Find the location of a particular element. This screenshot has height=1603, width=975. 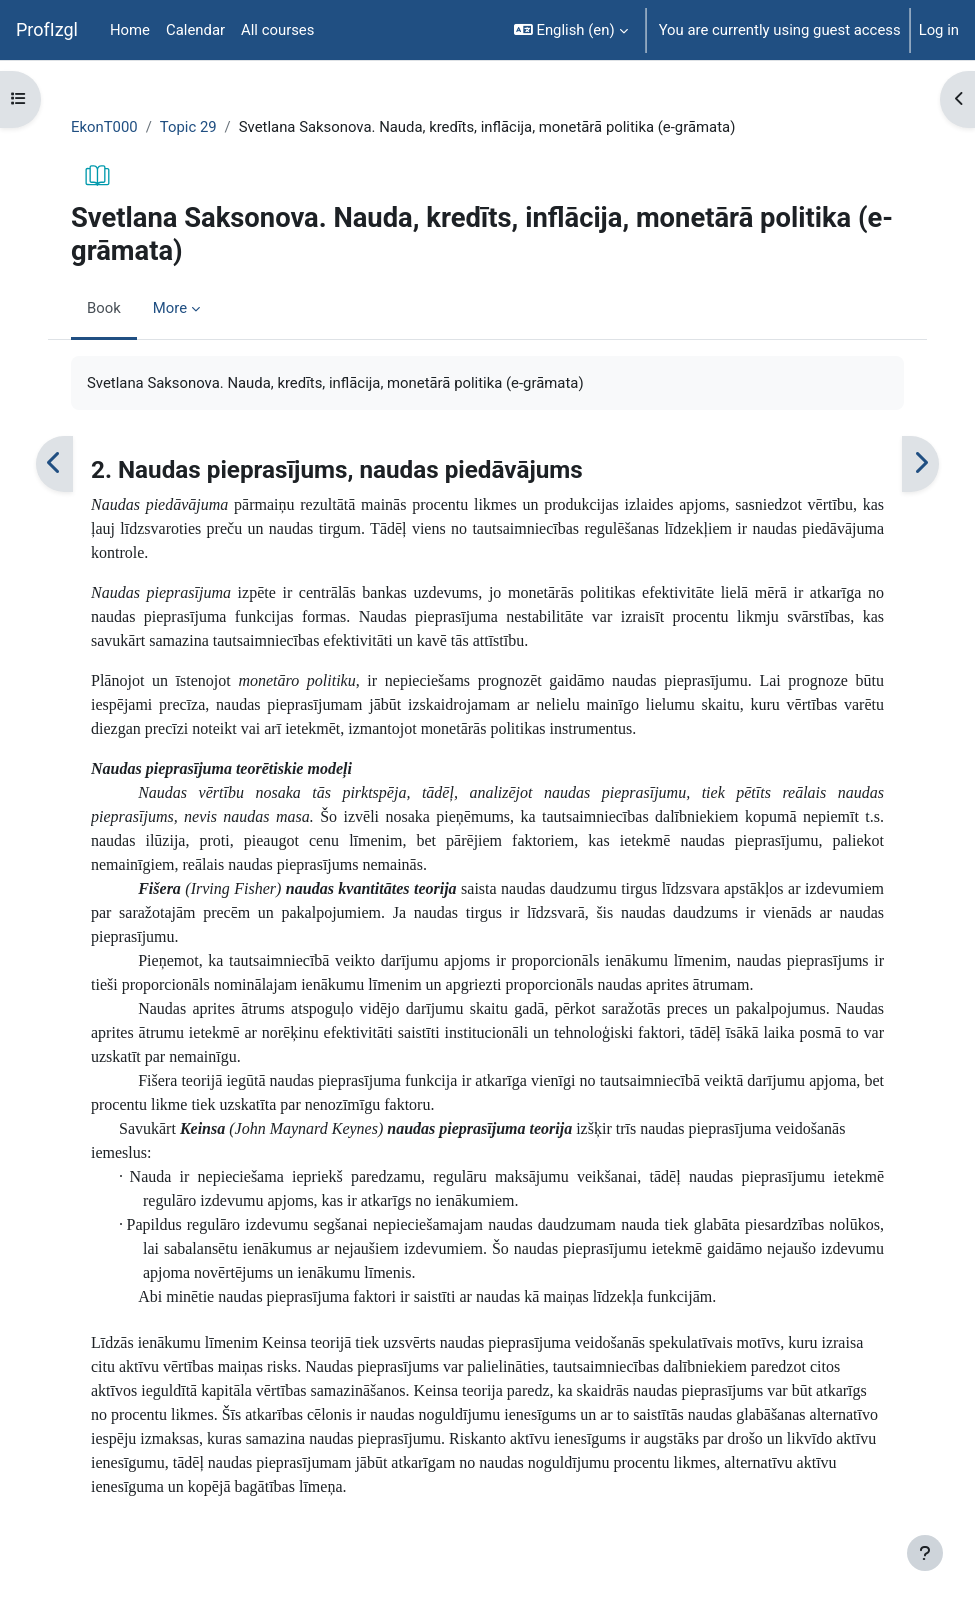

[button] is located at coordinates (571, 30).